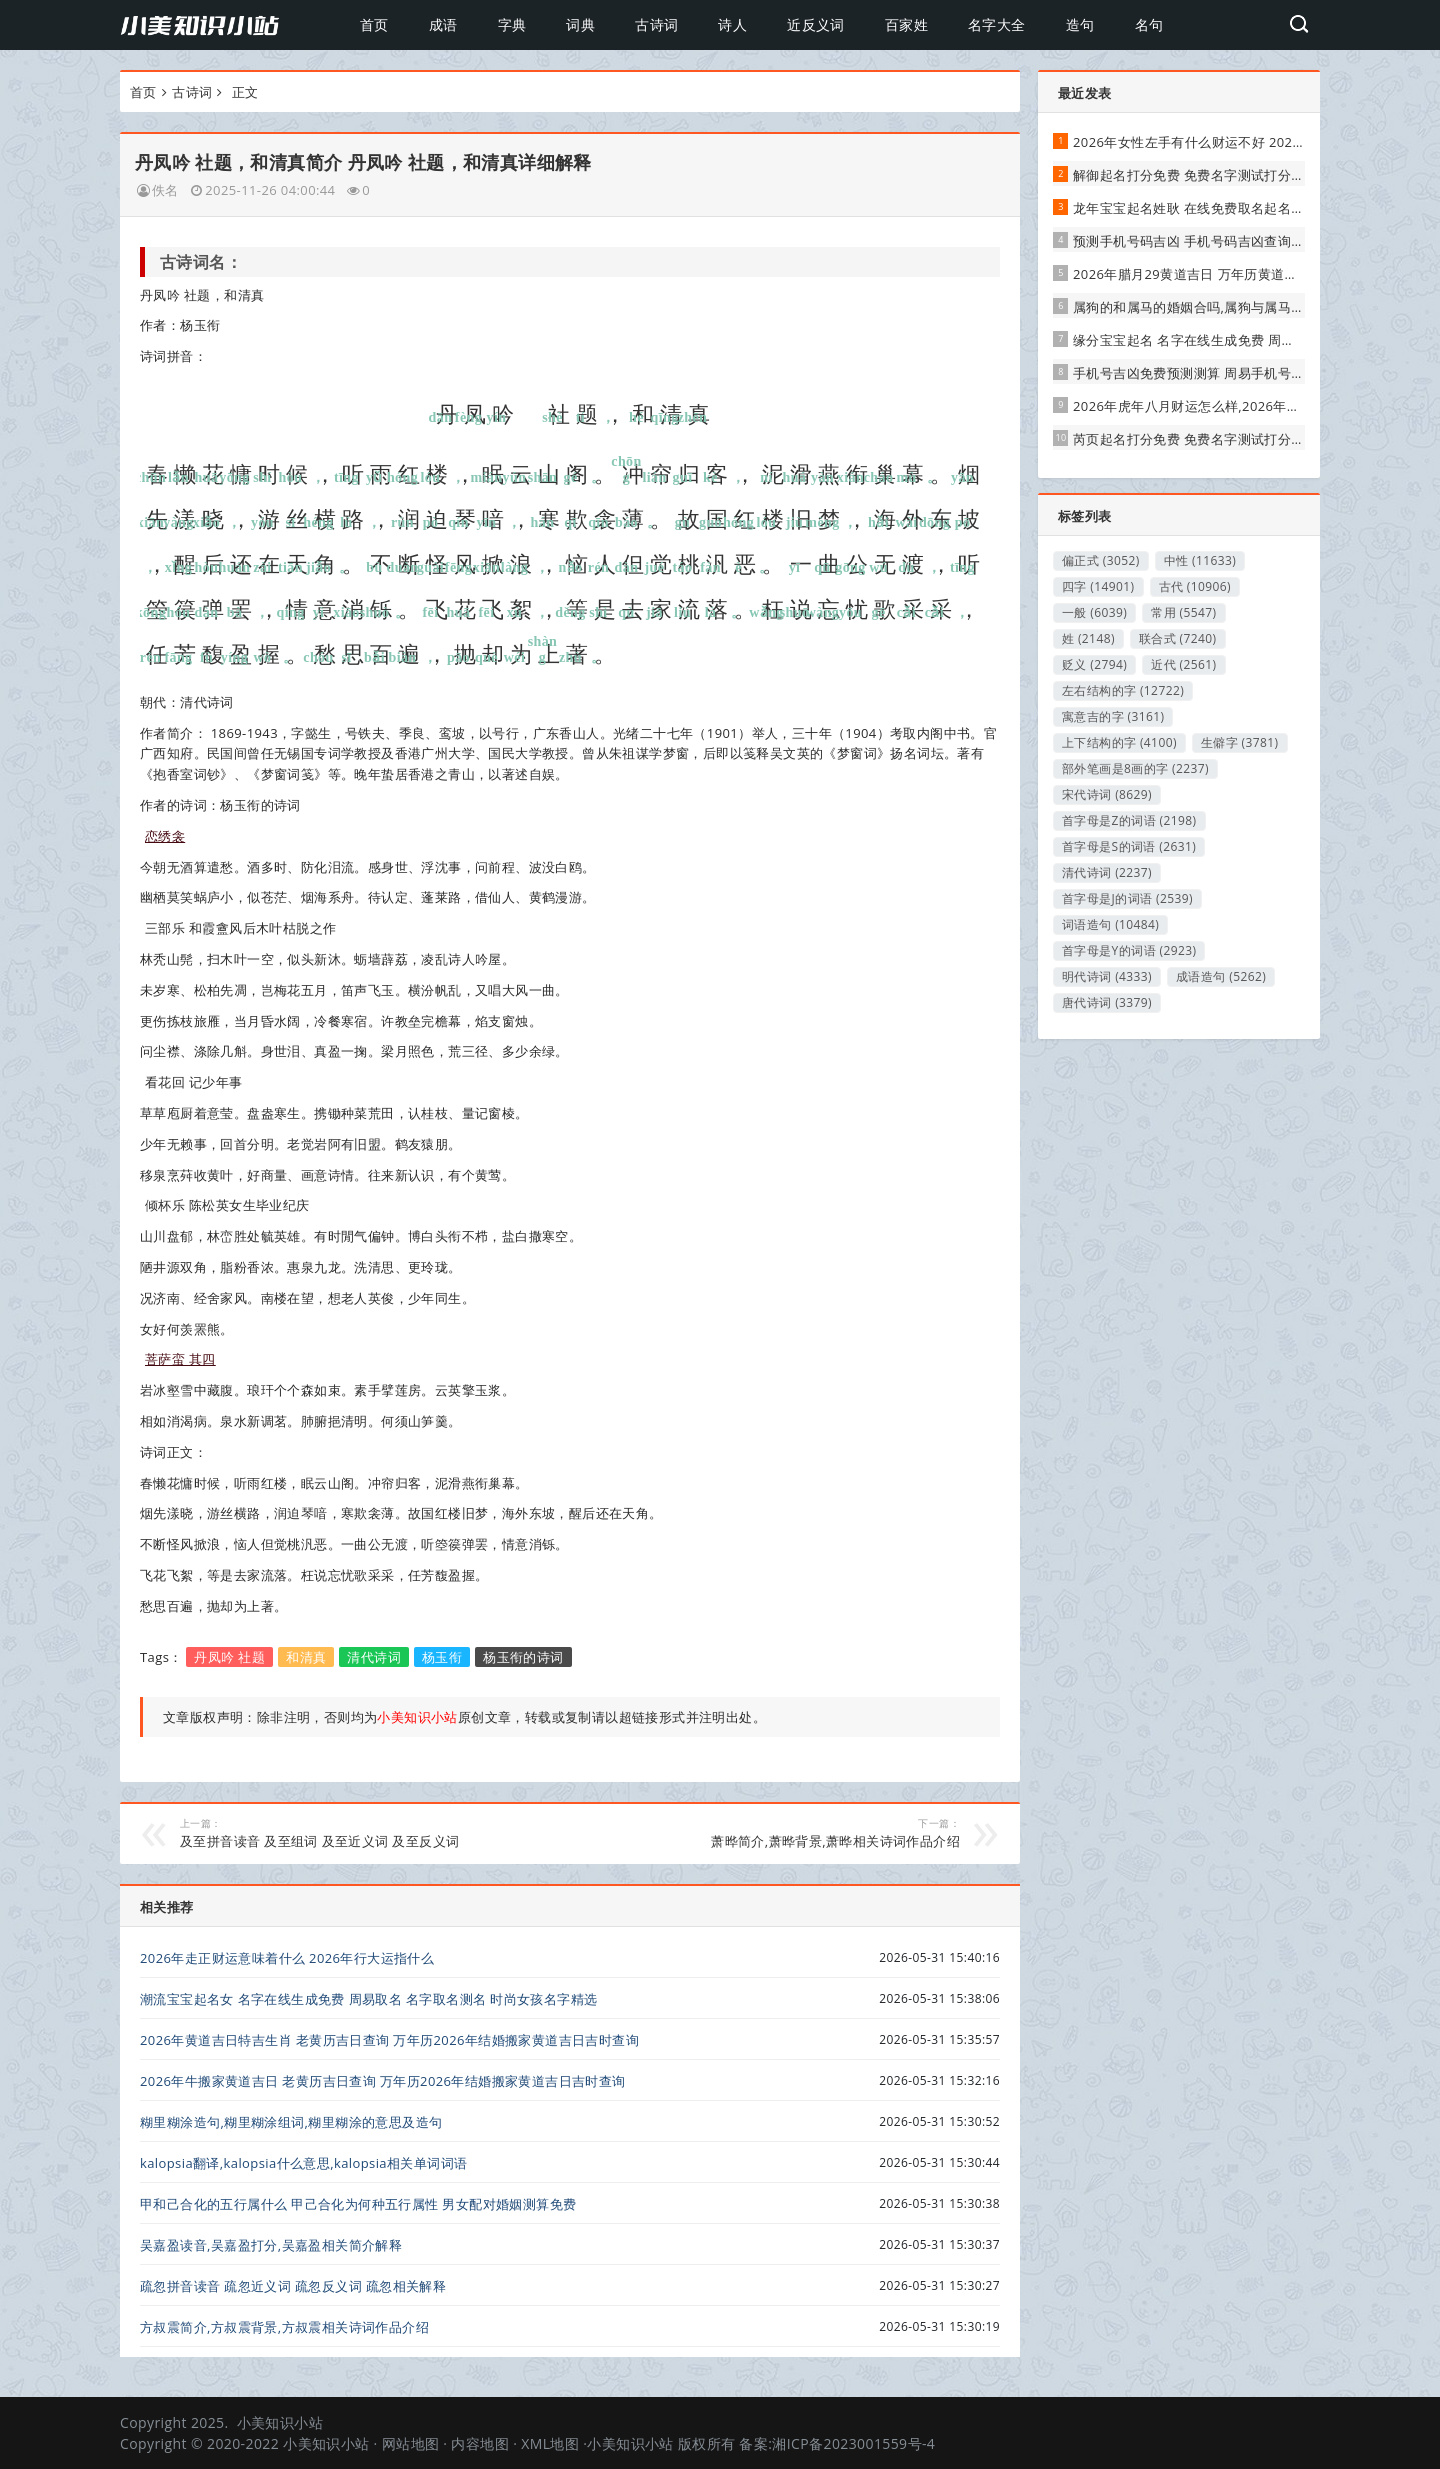 The width and height of the screenshot is (1440, 2469). I want to click on 内容地图, so click(480, 2443).